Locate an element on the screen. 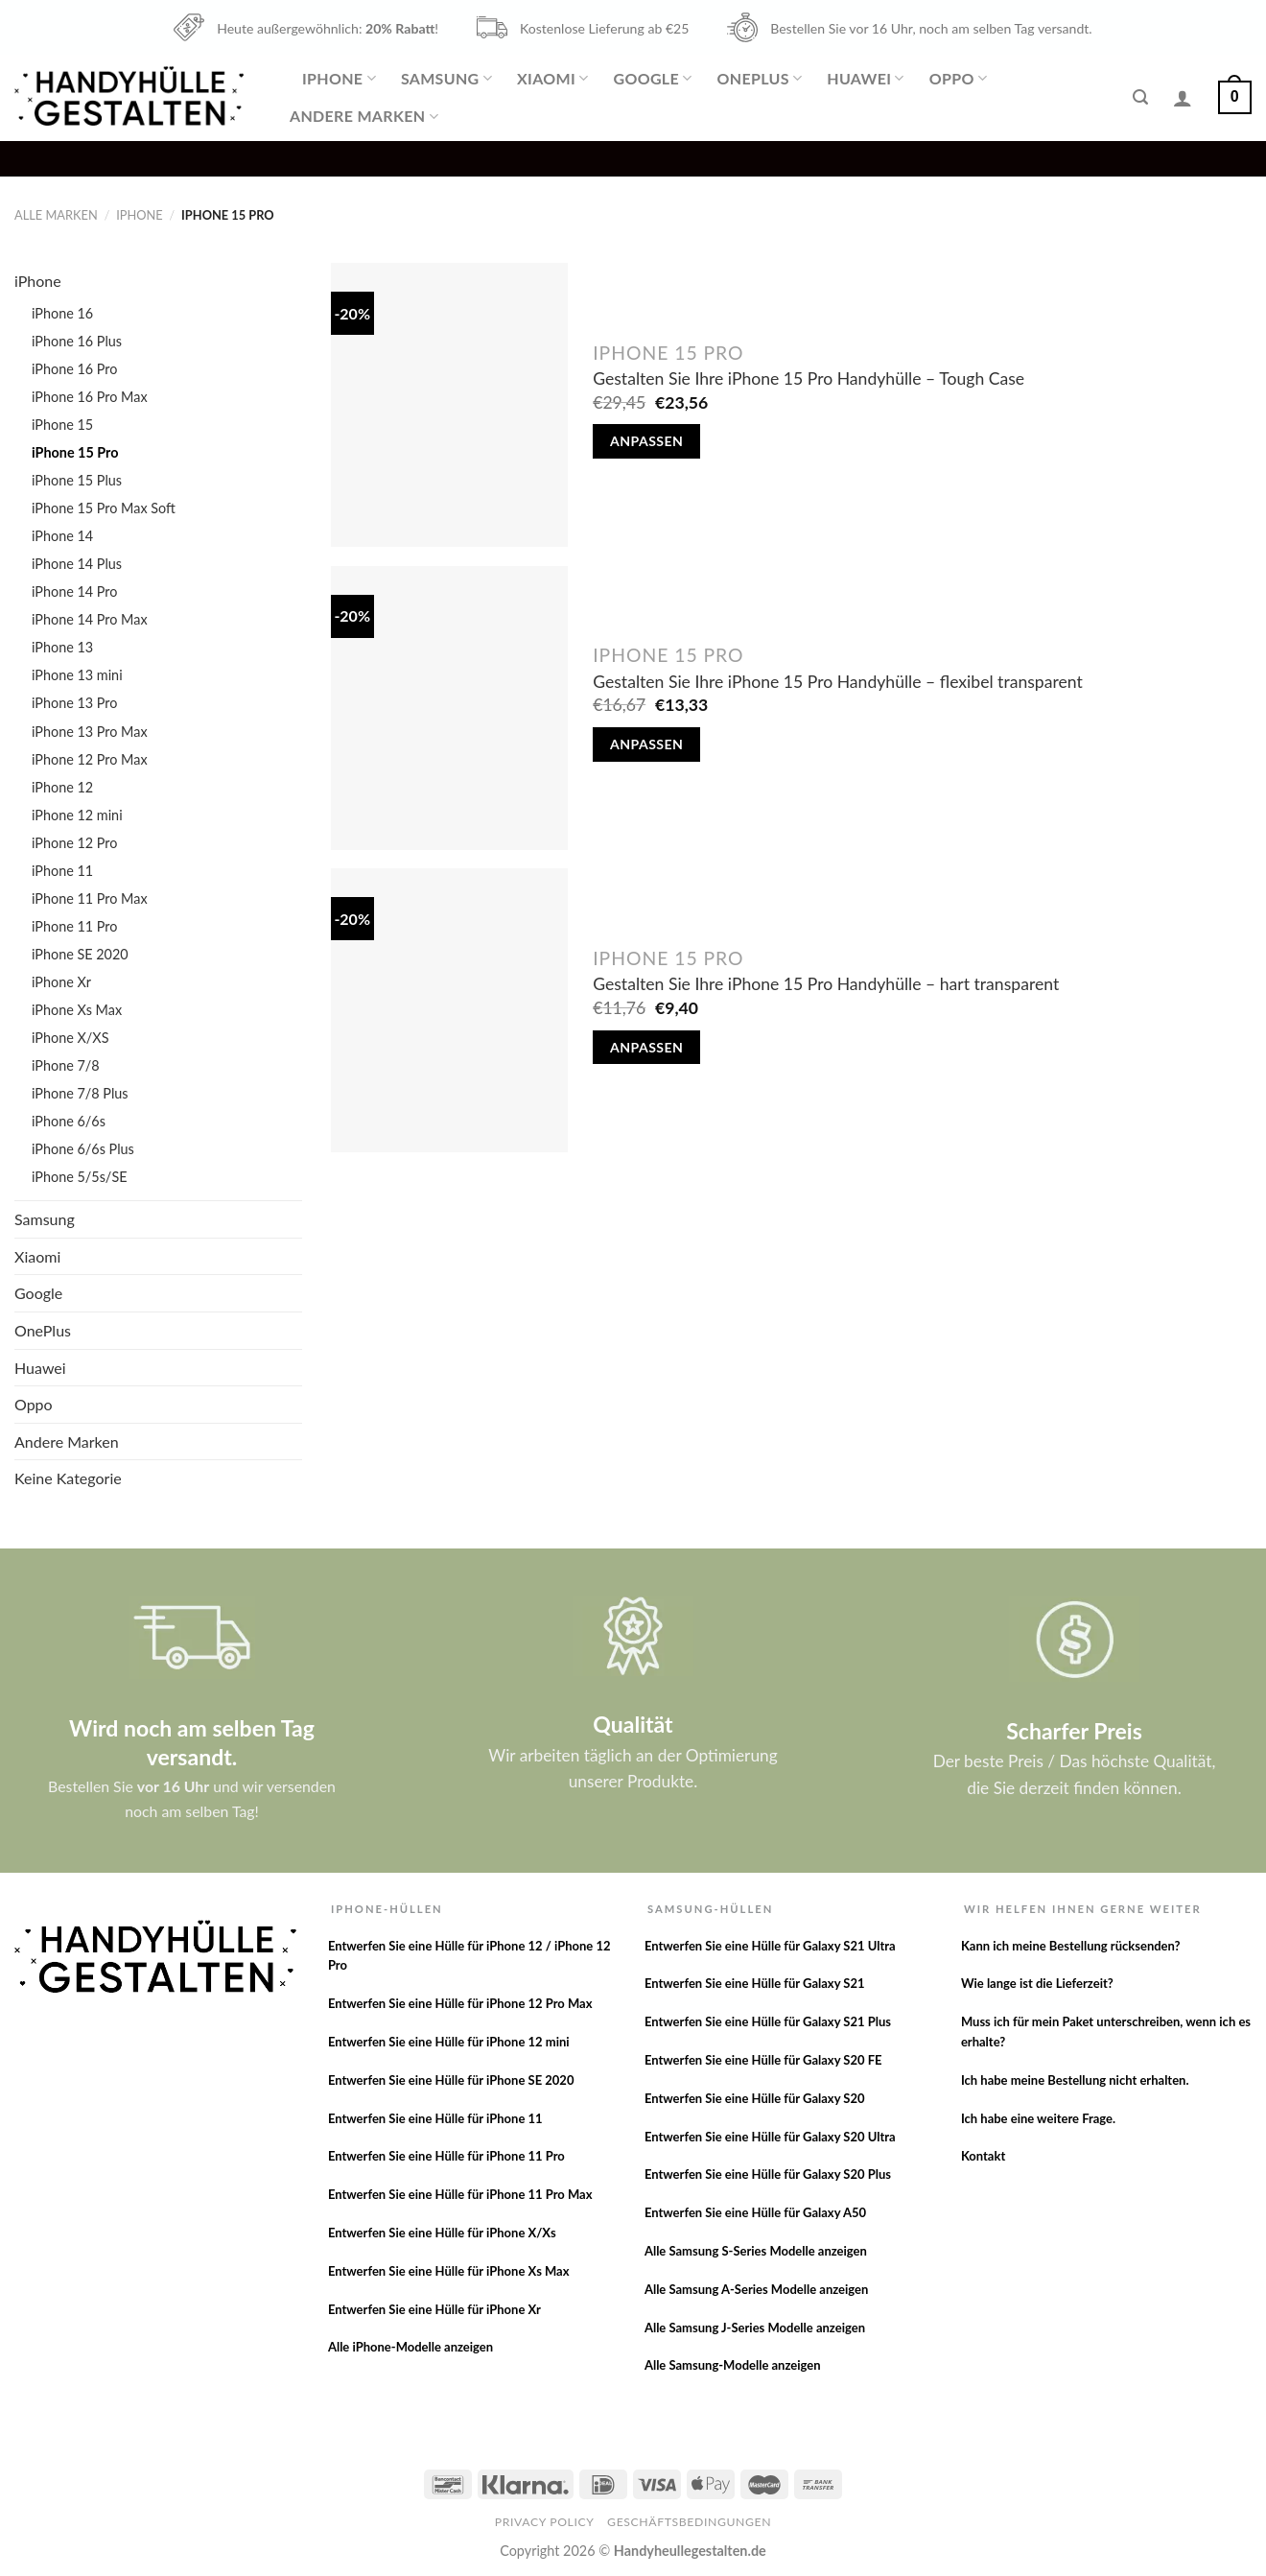  iPhone 6/6s Plus is located at coordinates (83, 1149).